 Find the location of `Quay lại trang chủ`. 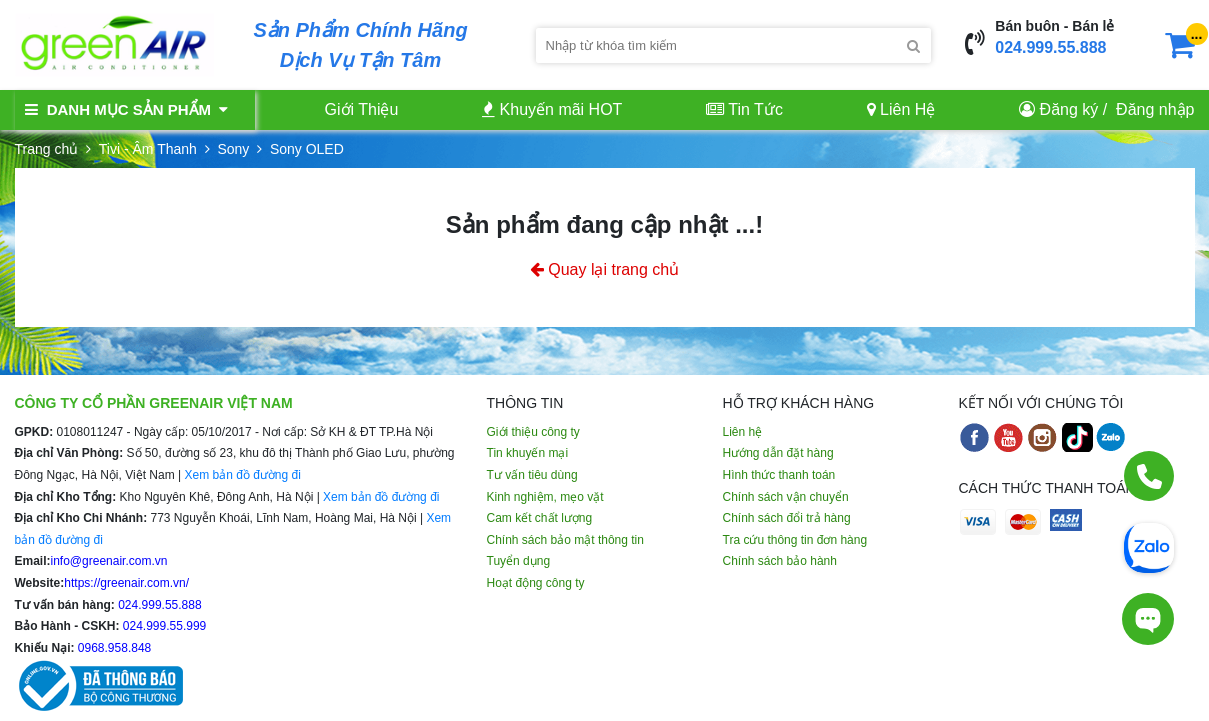

Quay lại trang chủ is located at coordinates (605, 269).